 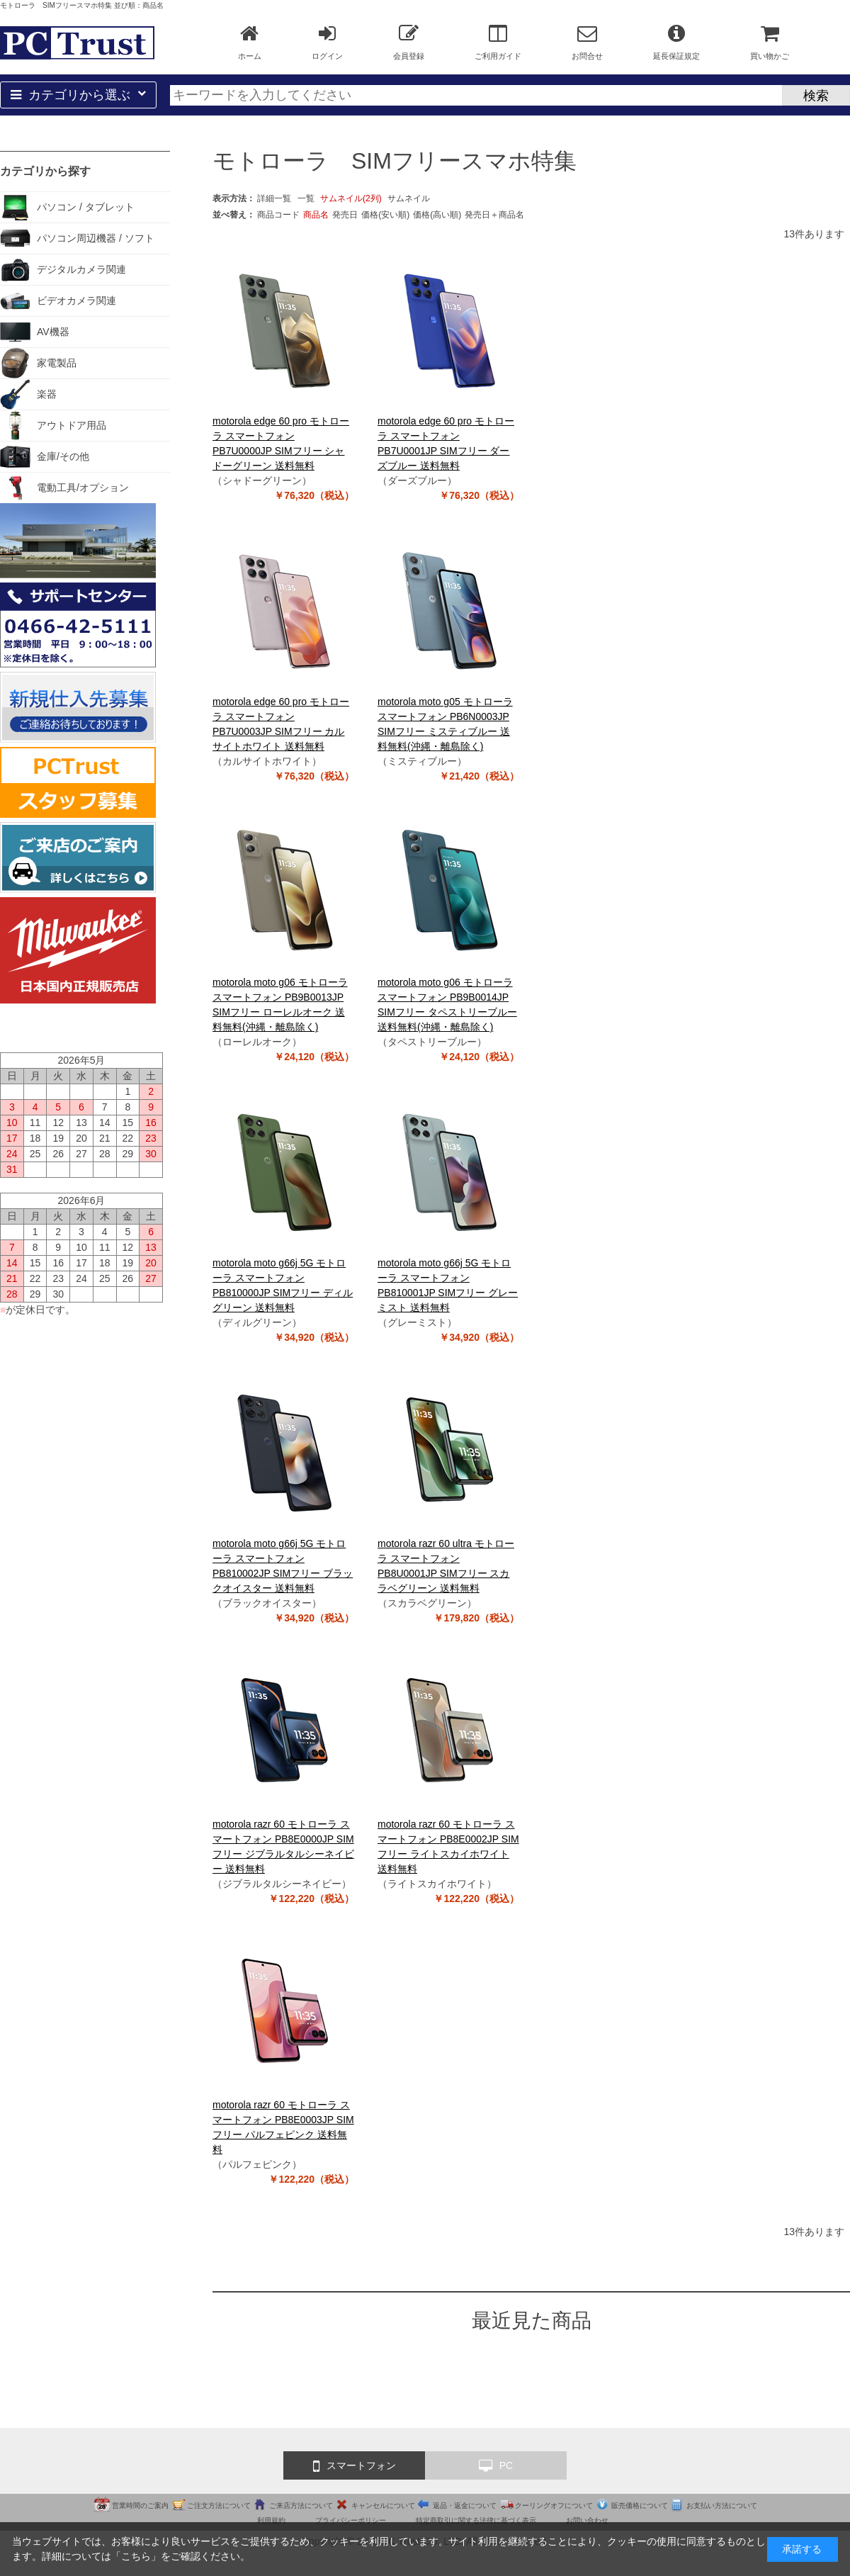 What do you see at coordinates (383, 2505) in the screenshot?
I see `キャンセルについて` at bounding box center [383, 2505].